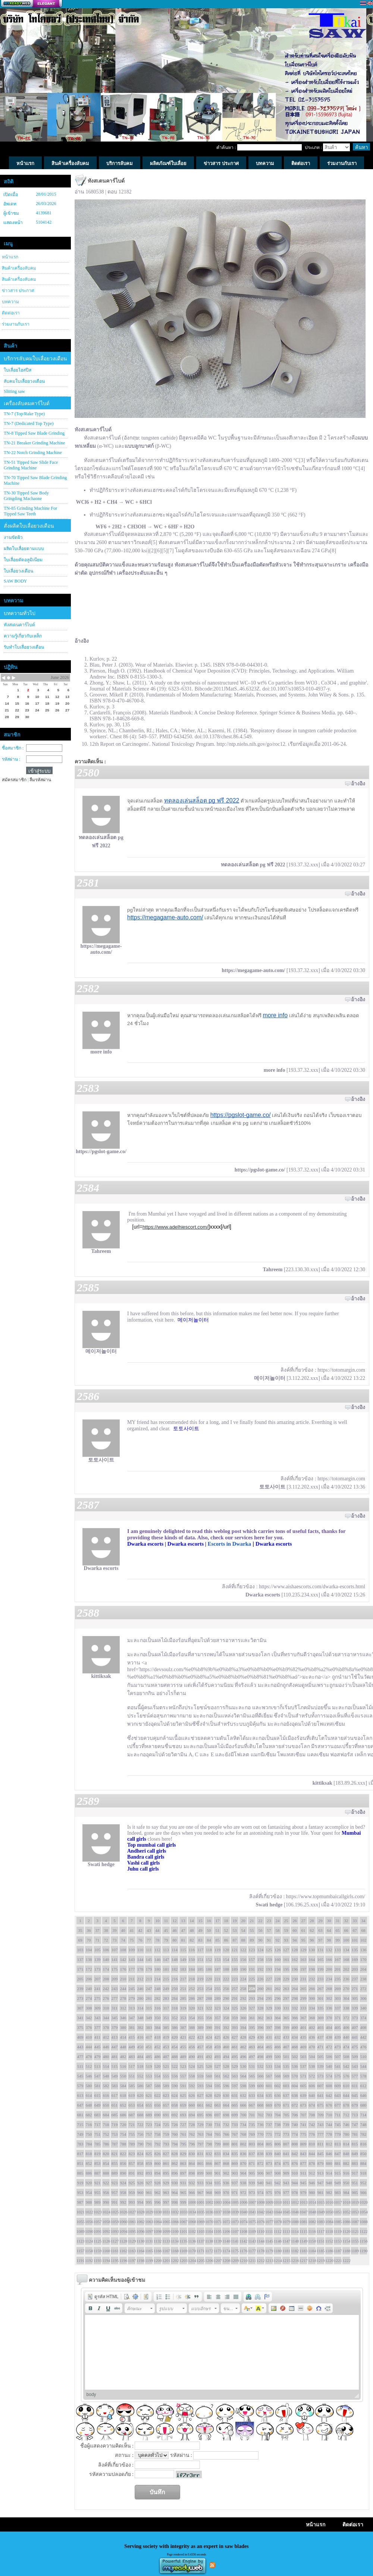 The height and width of the screenshot is (2576, 373). Describe the element at coordinates (269, 2192) in the screenshot. I see `975` at that location.